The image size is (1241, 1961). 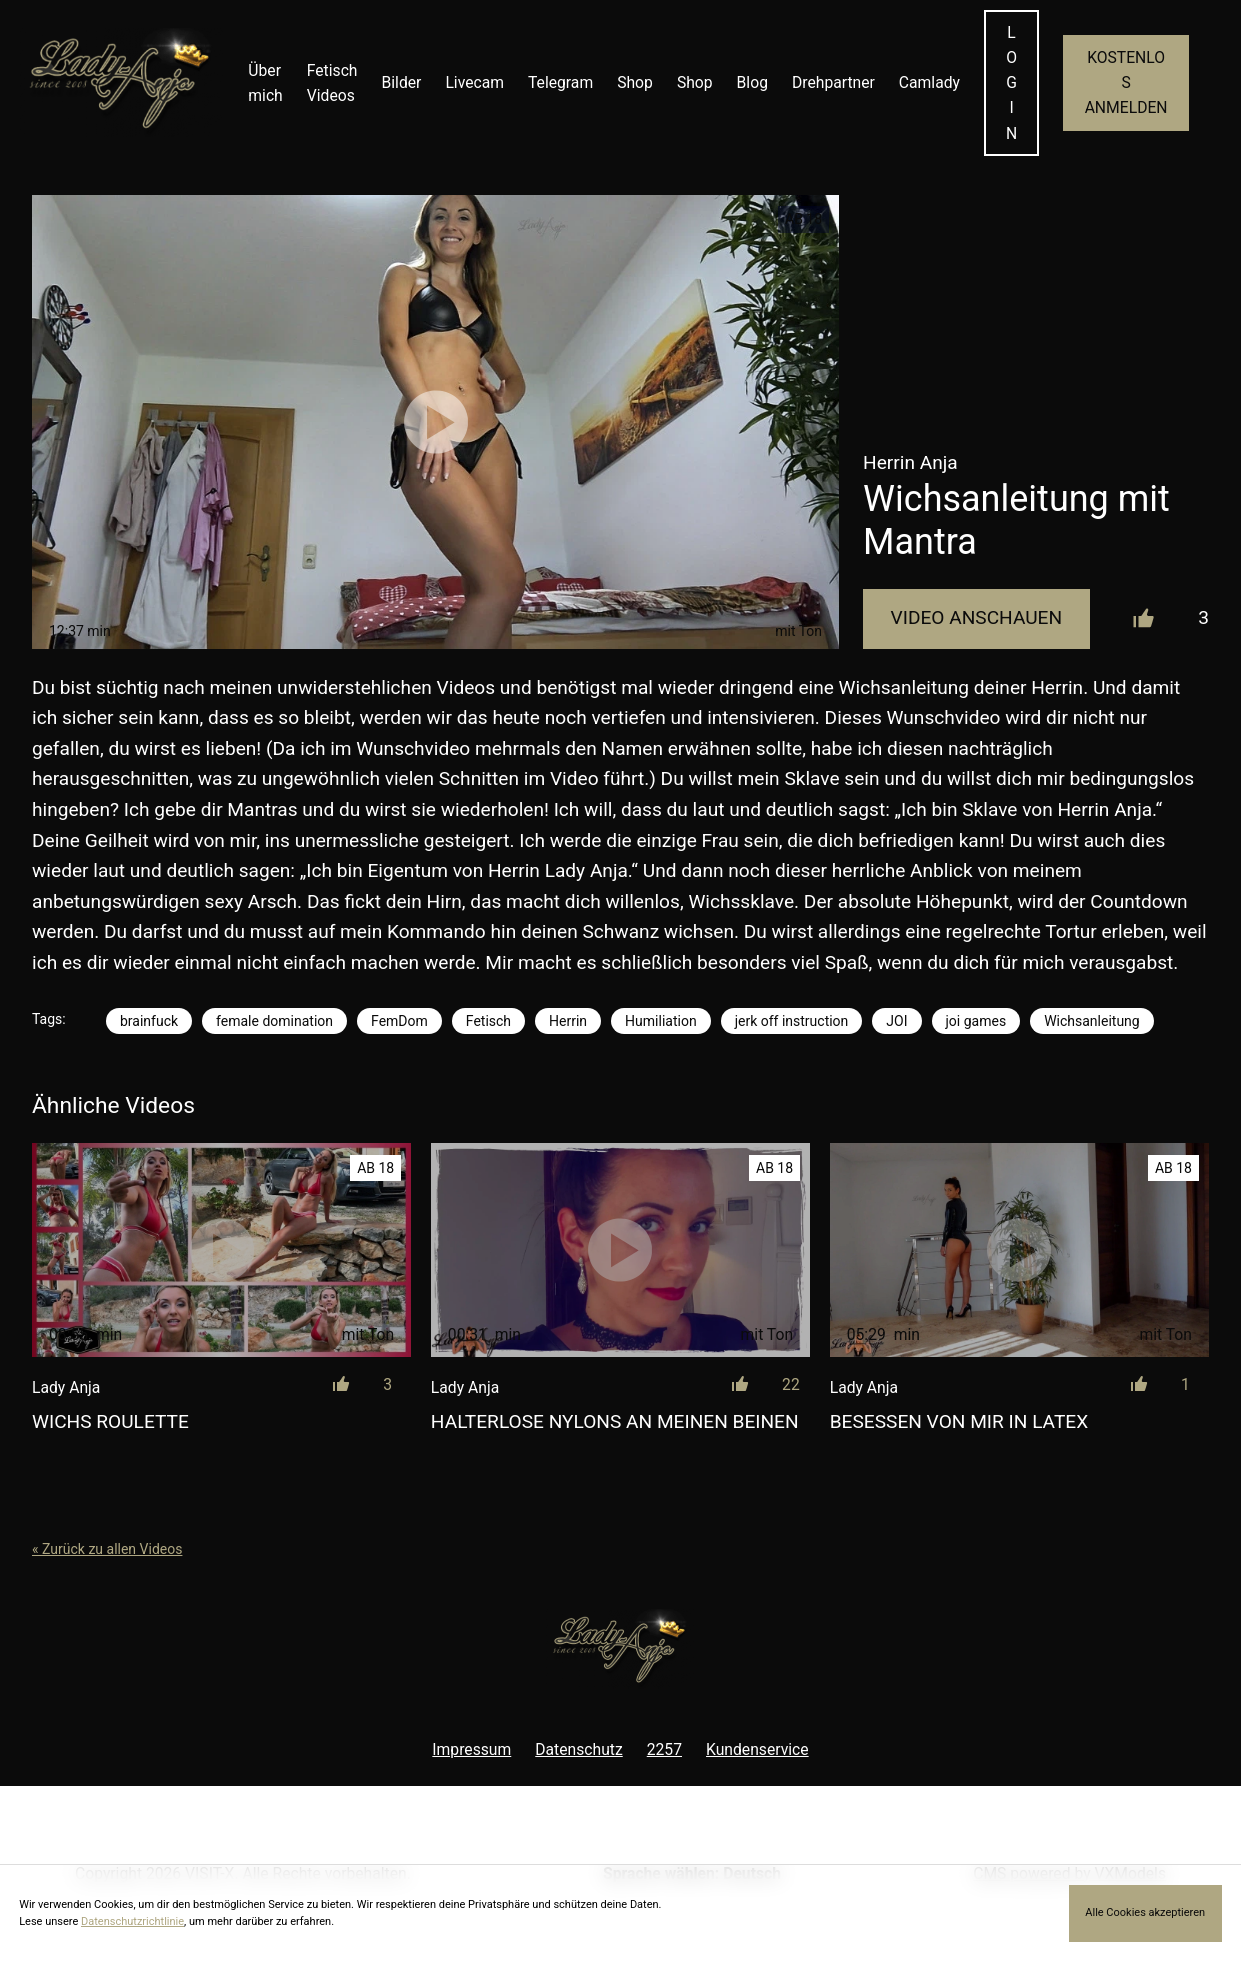 What do you see at coordinates (568, 1021) in the screenshot?
I see `Herrin` at bounding box center [568, 1021].